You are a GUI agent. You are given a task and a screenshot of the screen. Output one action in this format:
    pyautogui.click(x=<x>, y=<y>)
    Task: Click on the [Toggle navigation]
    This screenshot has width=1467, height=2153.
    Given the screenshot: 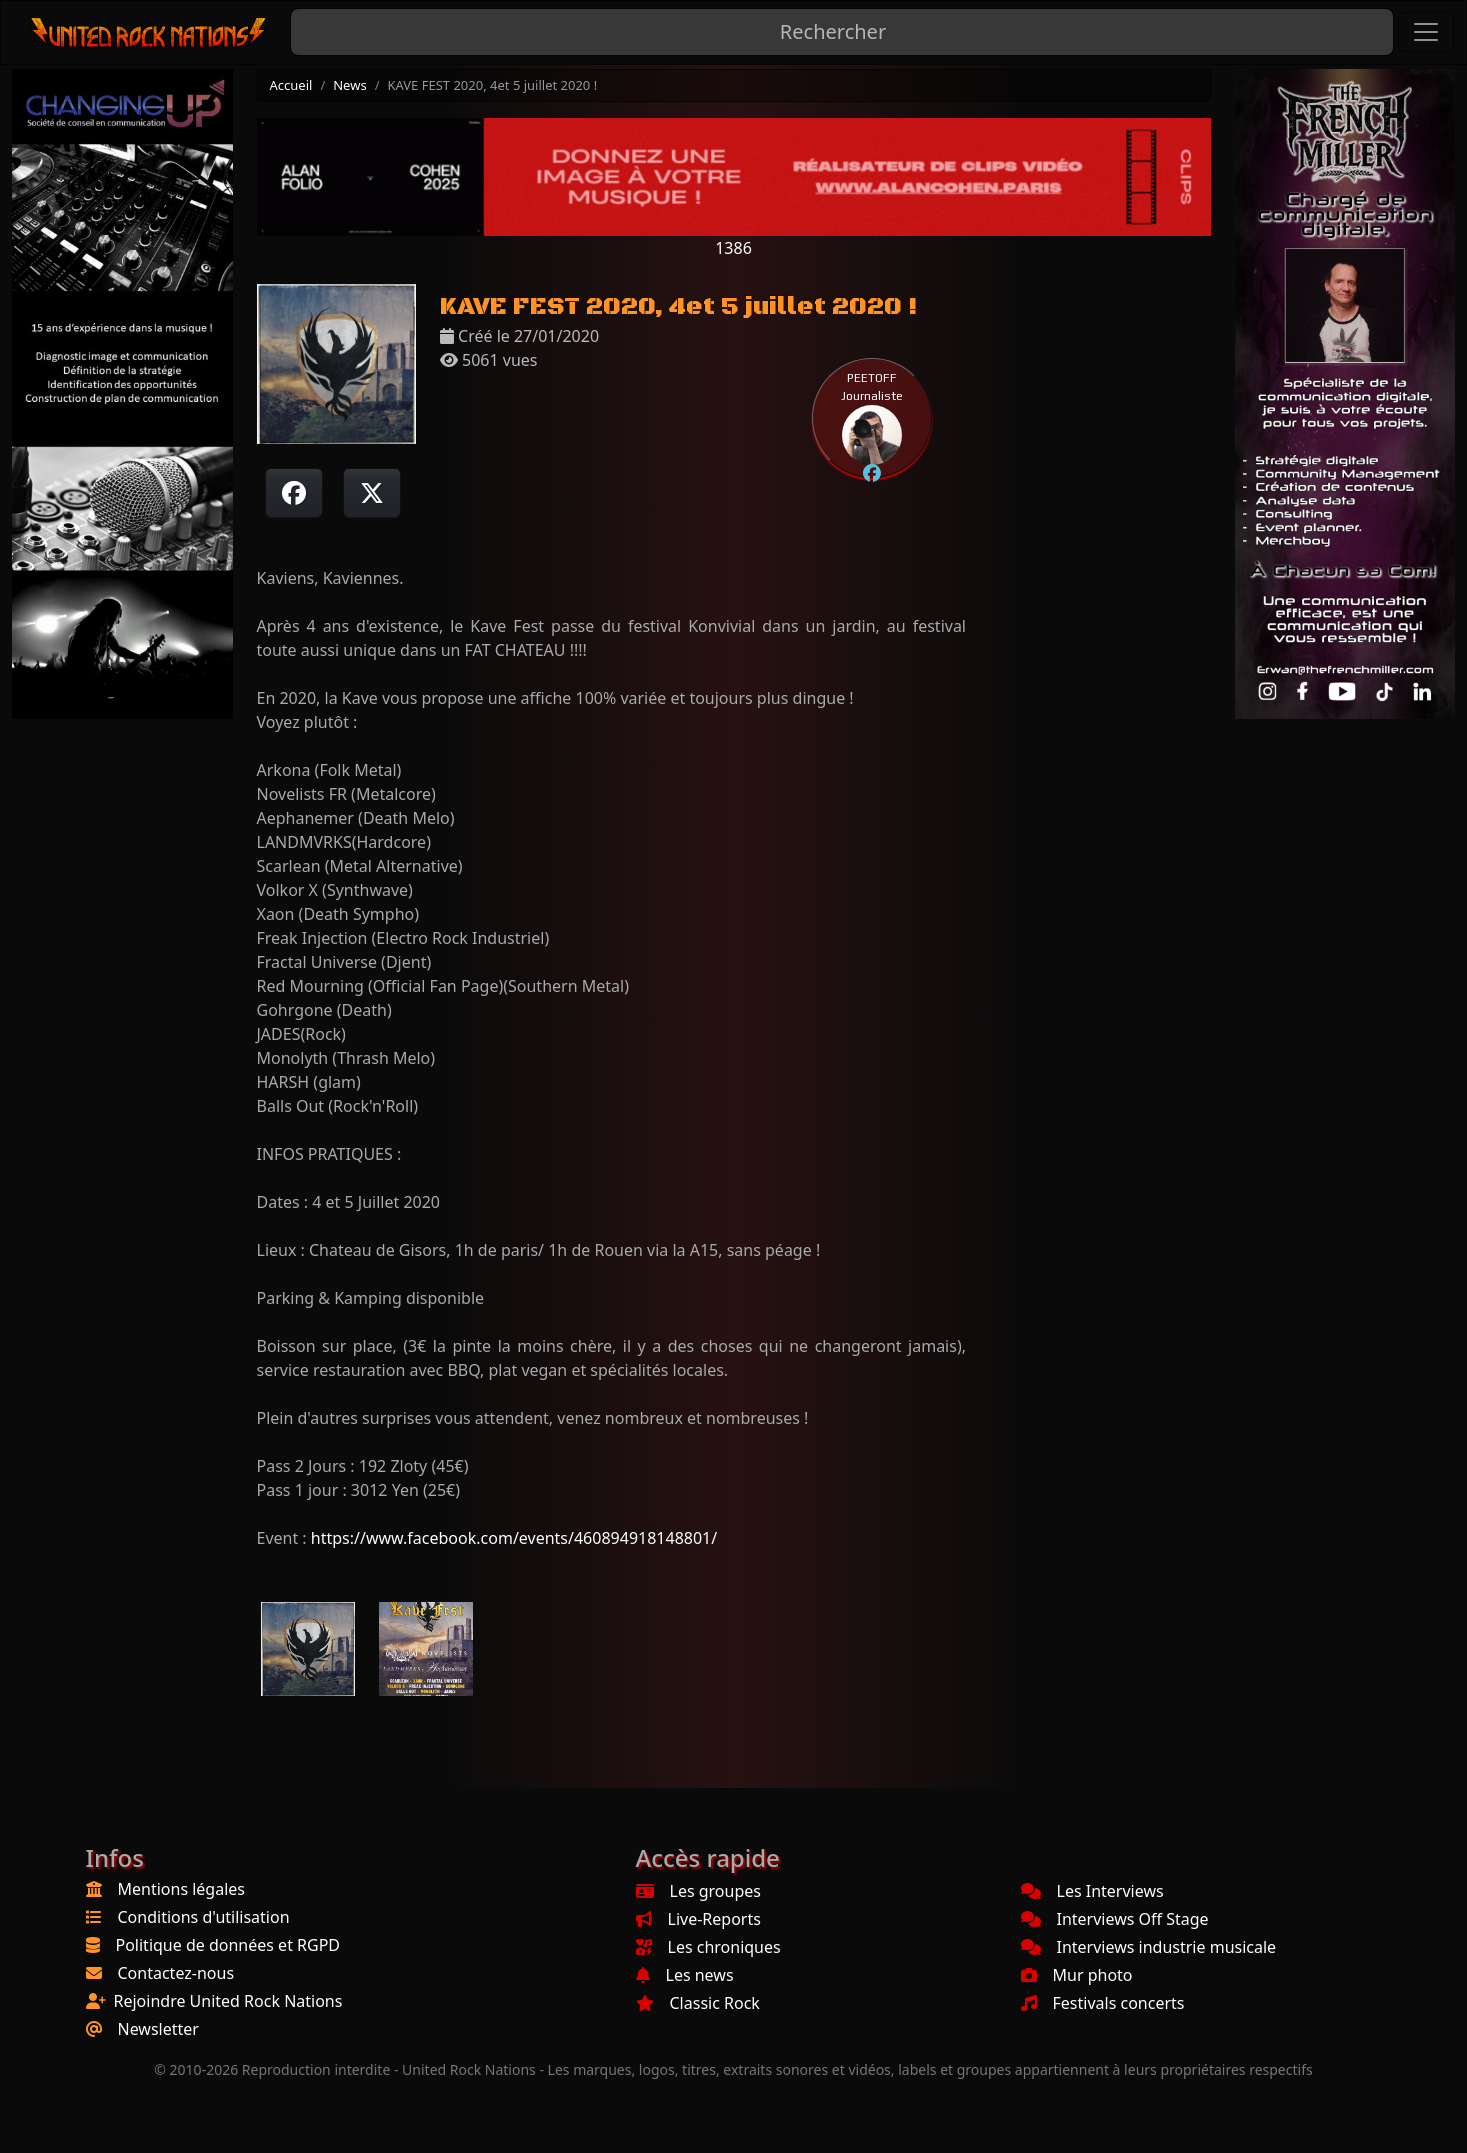 What is the action you would take?
    pyautogui.click(x=1426, y=32)
    